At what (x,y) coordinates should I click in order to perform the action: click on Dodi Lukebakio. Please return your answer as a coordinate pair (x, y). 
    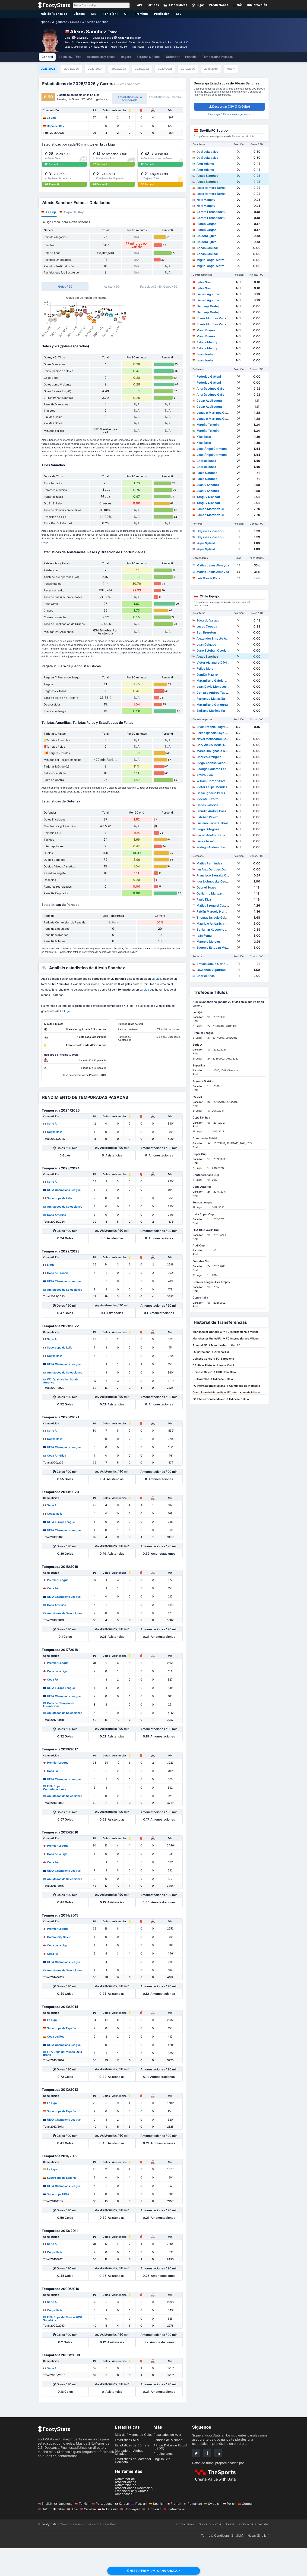
    Looking at the image, I should click on (205, 151).